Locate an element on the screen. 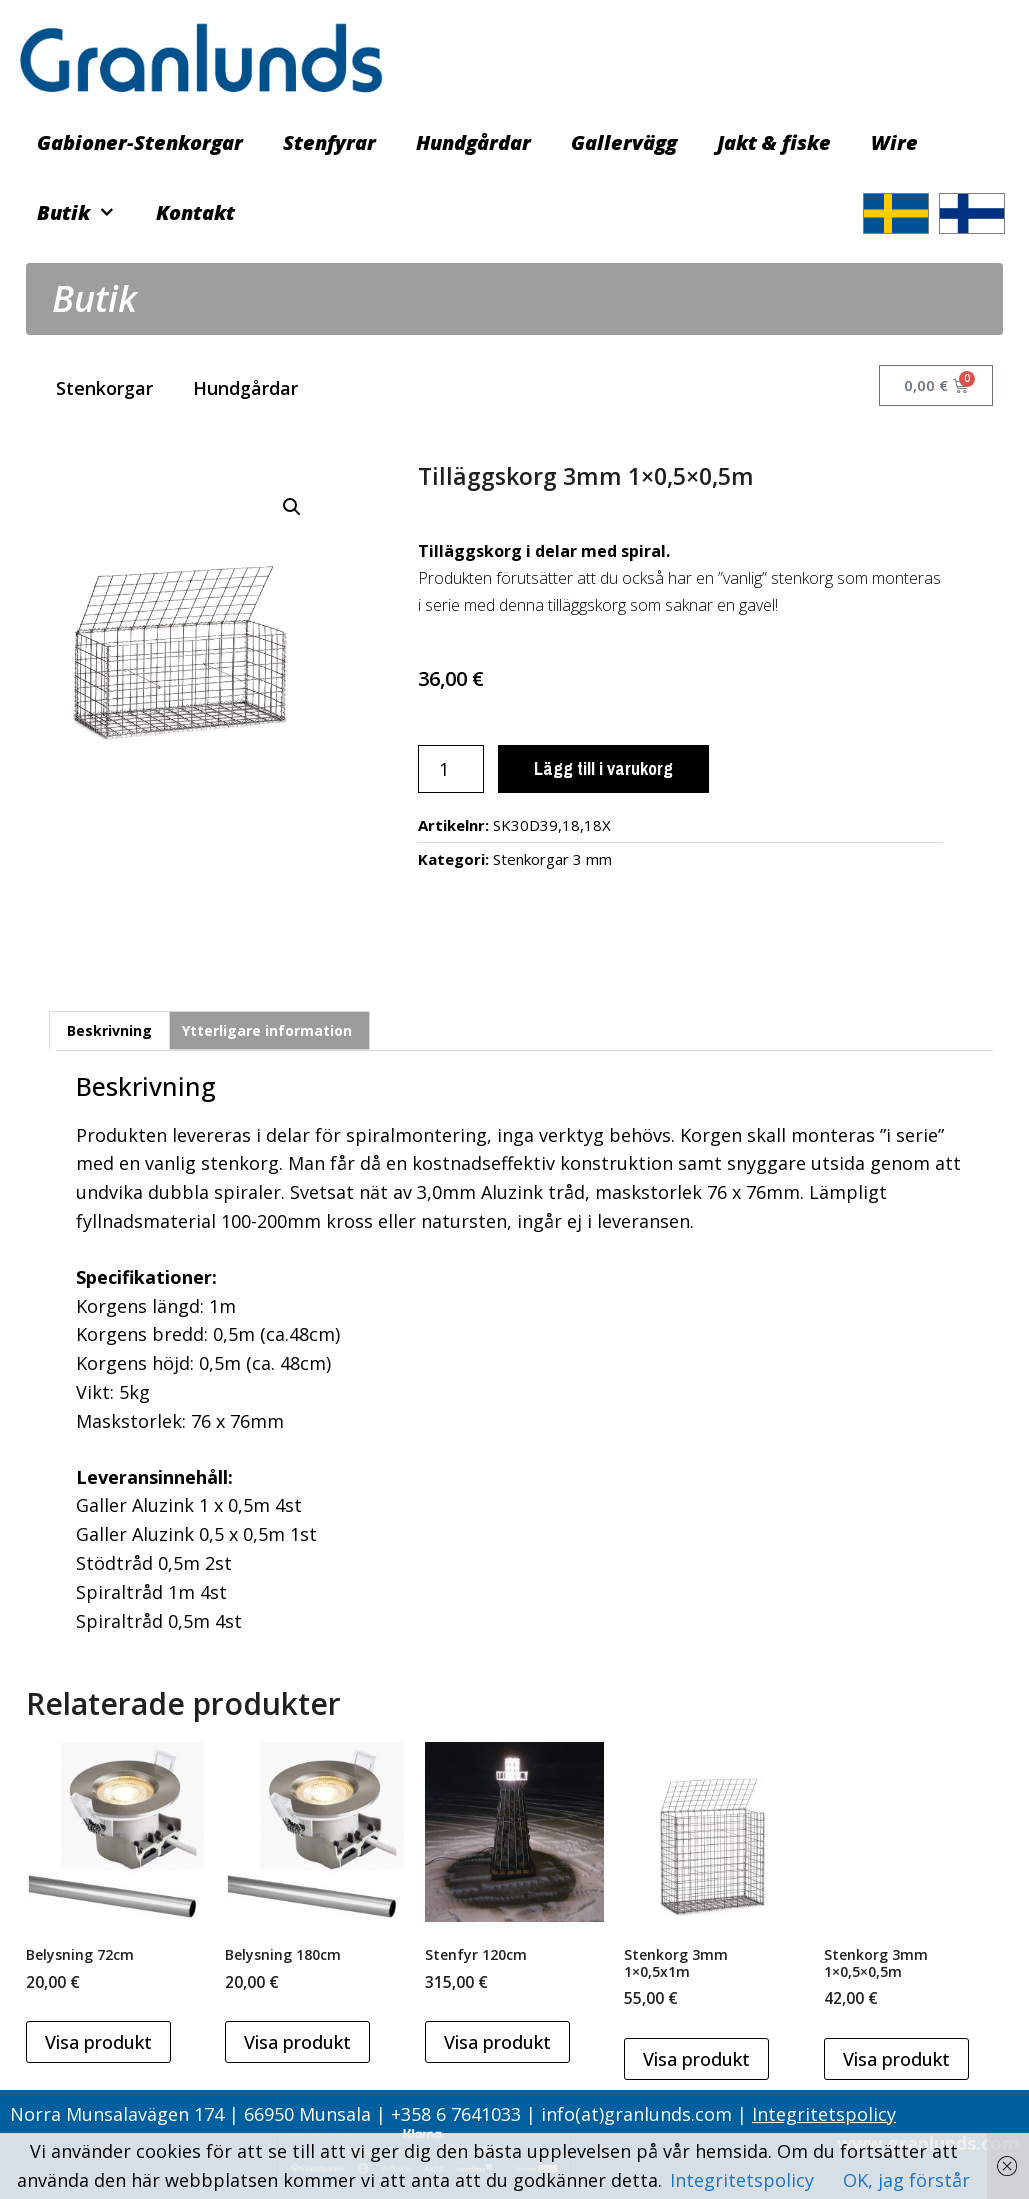  Wire is located at coordinates (894, 142).